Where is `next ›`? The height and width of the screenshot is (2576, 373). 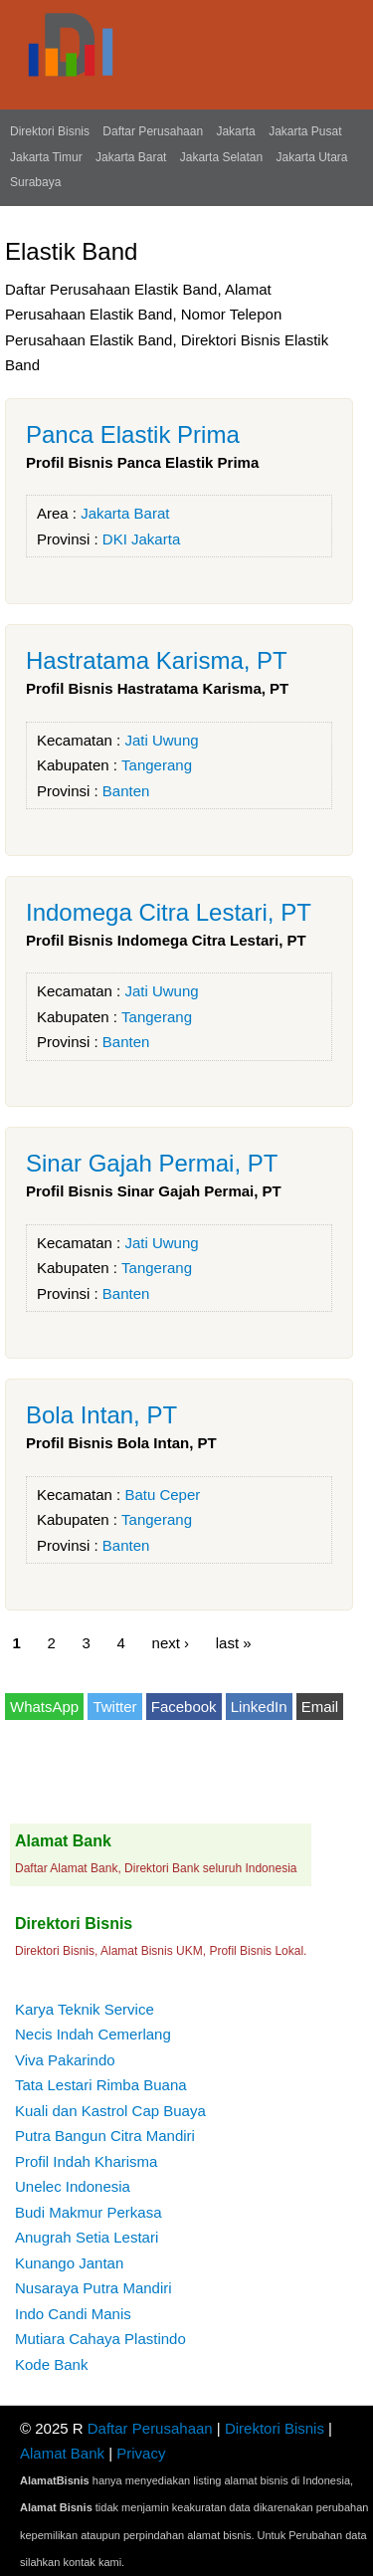 next › is located at coordinates (171, 1642).